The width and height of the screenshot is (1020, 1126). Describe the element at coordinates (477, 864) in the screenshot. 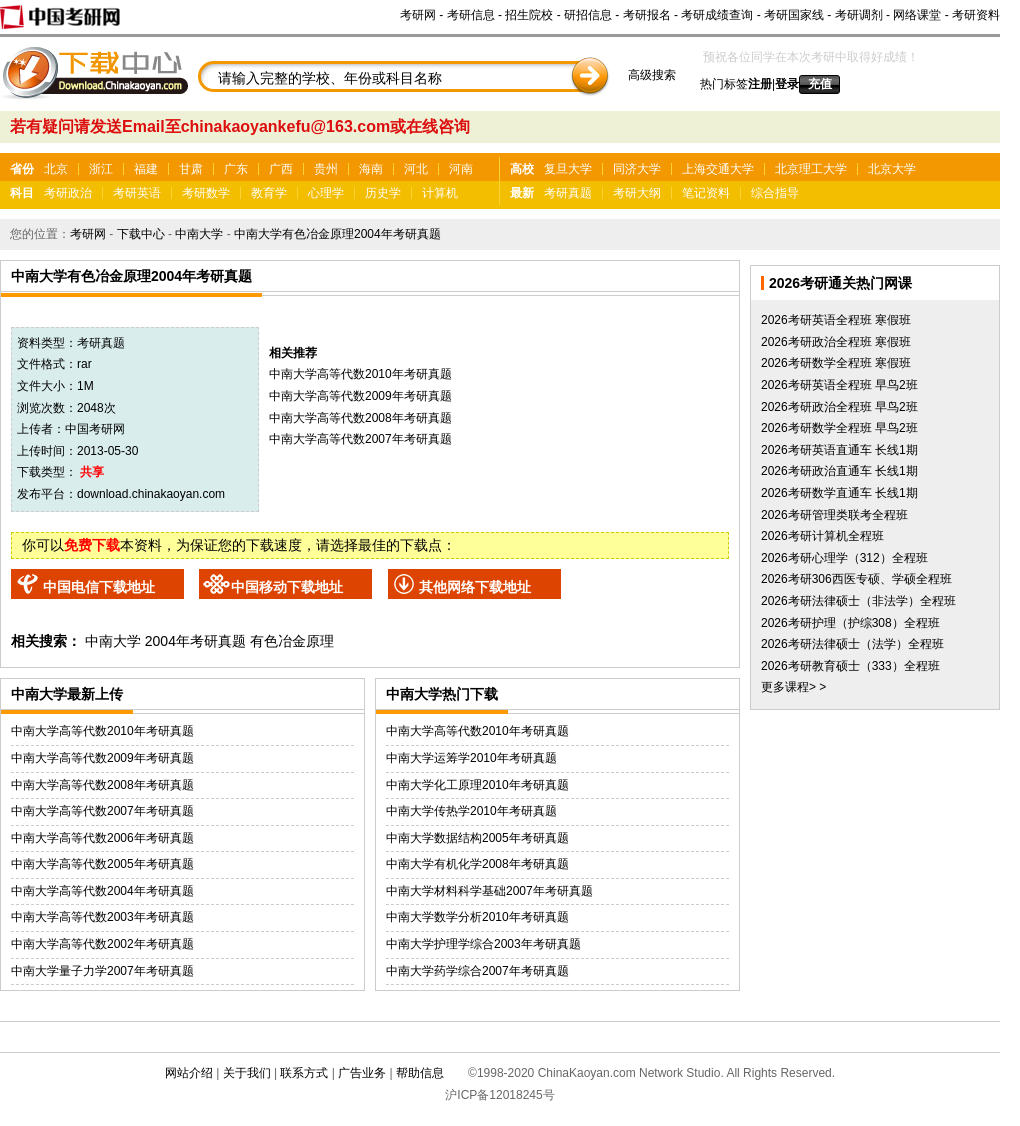

I see `中南大学有机化学2008年考研真题` at that location.